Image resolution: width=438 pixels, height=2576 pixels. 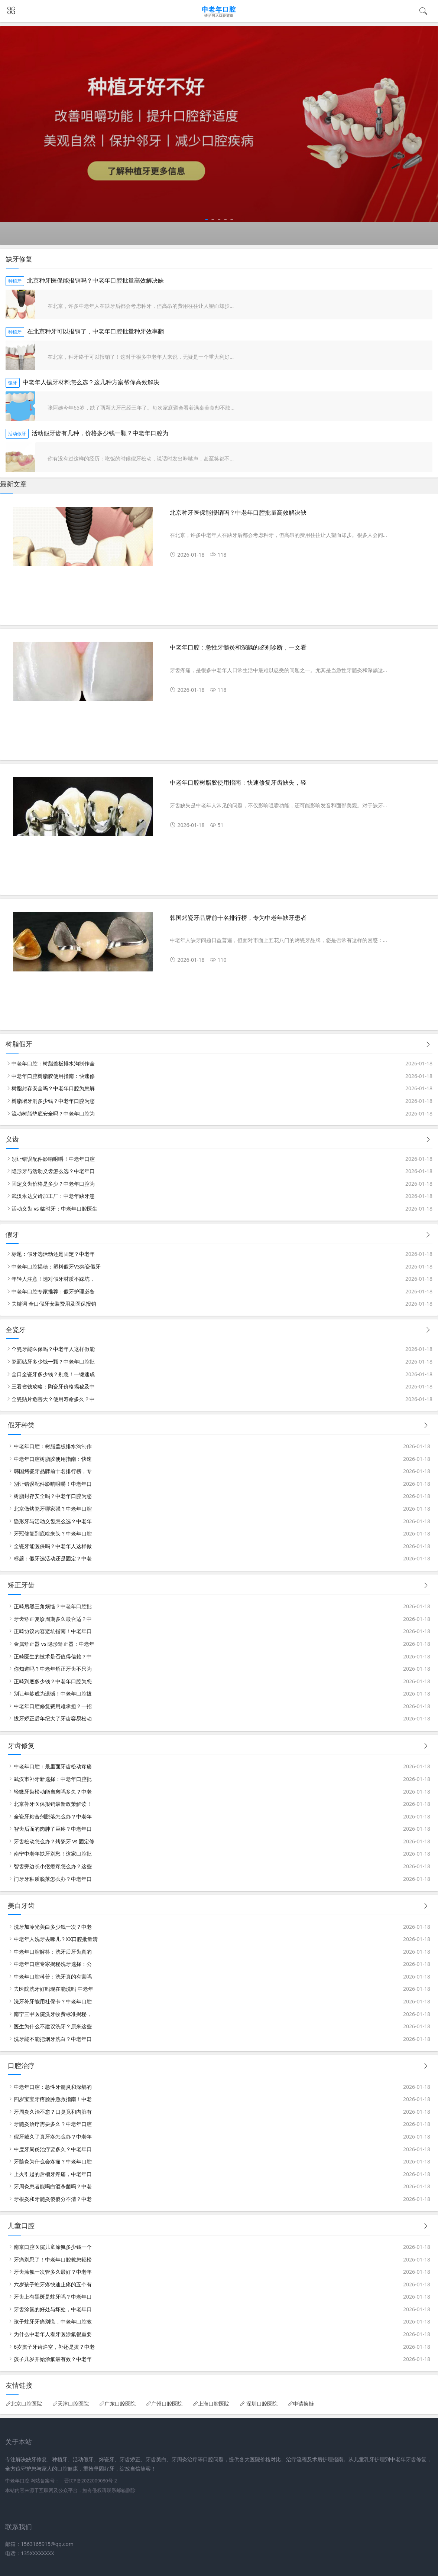 What do you see at coordinates (95, 331) in the screenshot?
I see `在北京种牙可以报销了，中老年口腔批量种牙效率翻` at bounding box center [95, 331].